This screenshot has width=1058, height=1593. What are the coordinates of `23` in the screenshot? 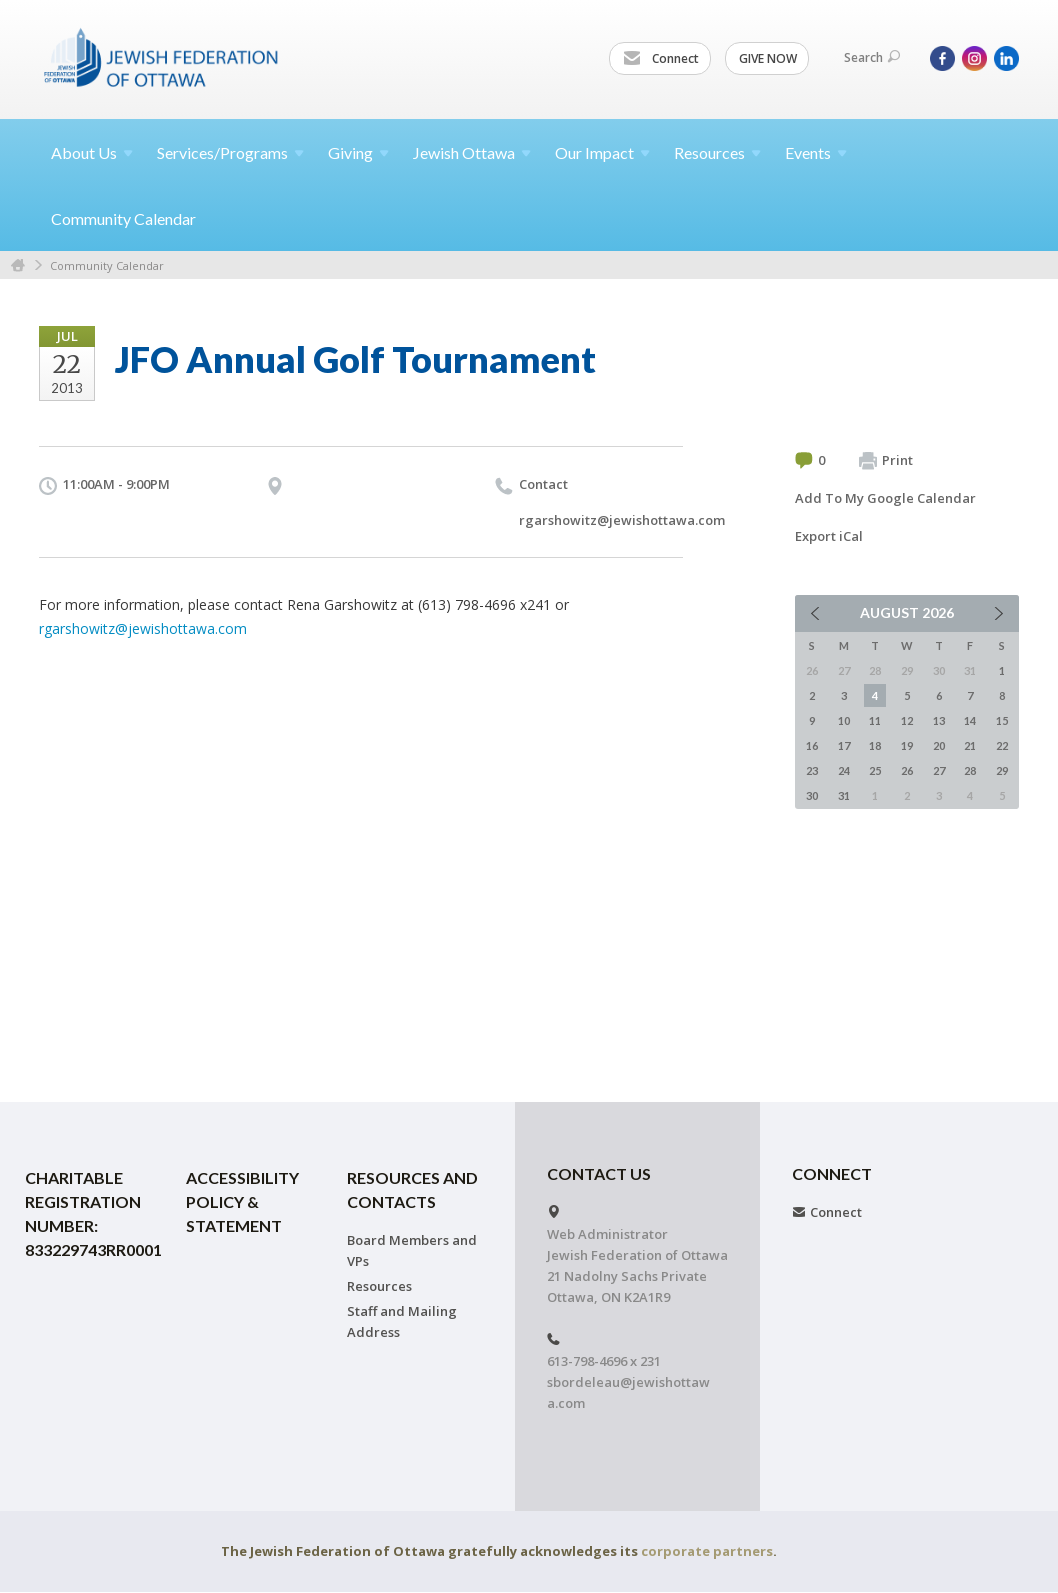 It's located at (812, 770).